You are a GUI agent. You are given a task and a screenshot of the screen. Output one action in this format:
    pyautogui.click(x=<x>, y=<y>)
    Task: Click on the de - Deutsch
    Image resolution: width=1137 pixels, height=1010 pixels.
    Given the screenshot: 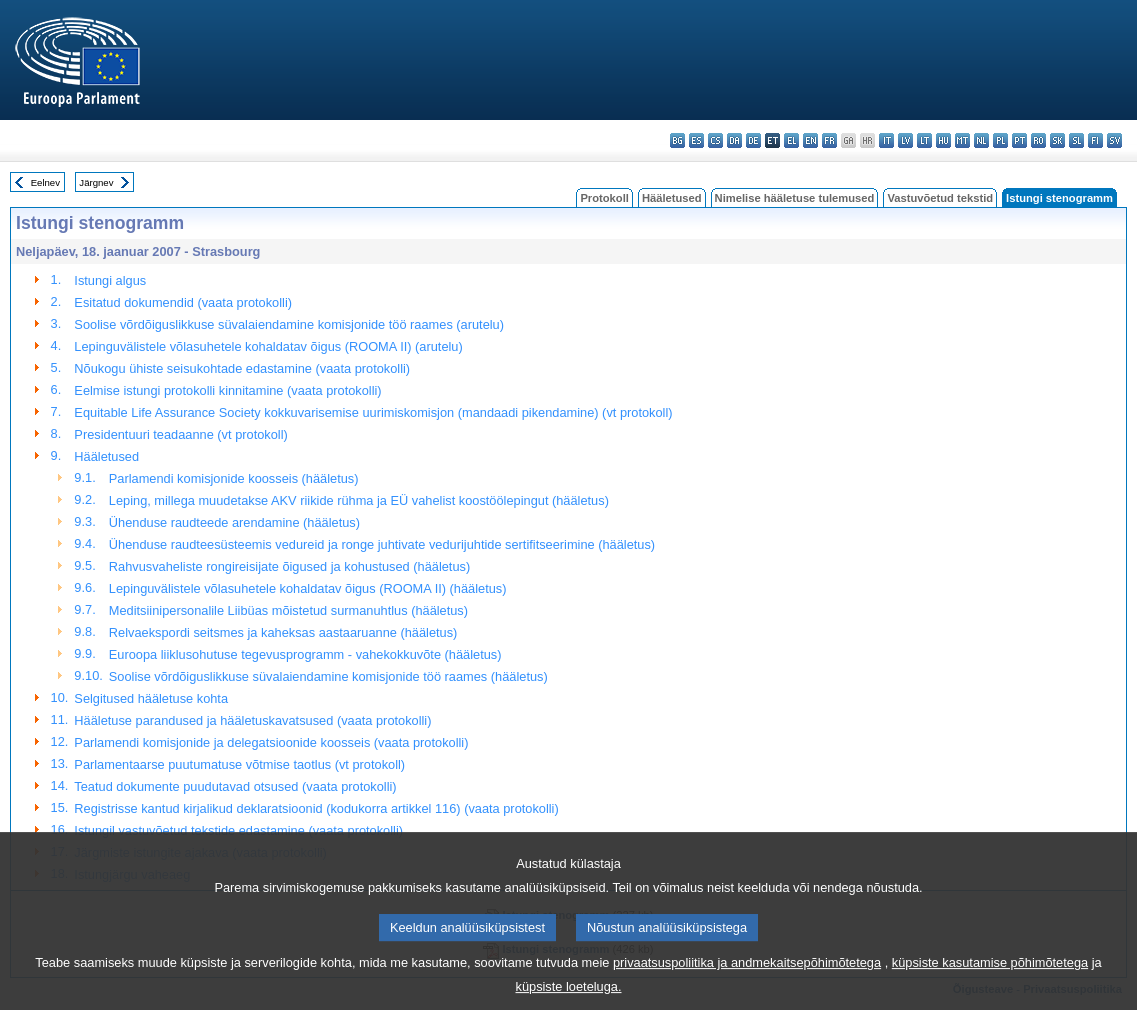 What is the action you would take?
    pyautogui.click(x=753, y=140)
    